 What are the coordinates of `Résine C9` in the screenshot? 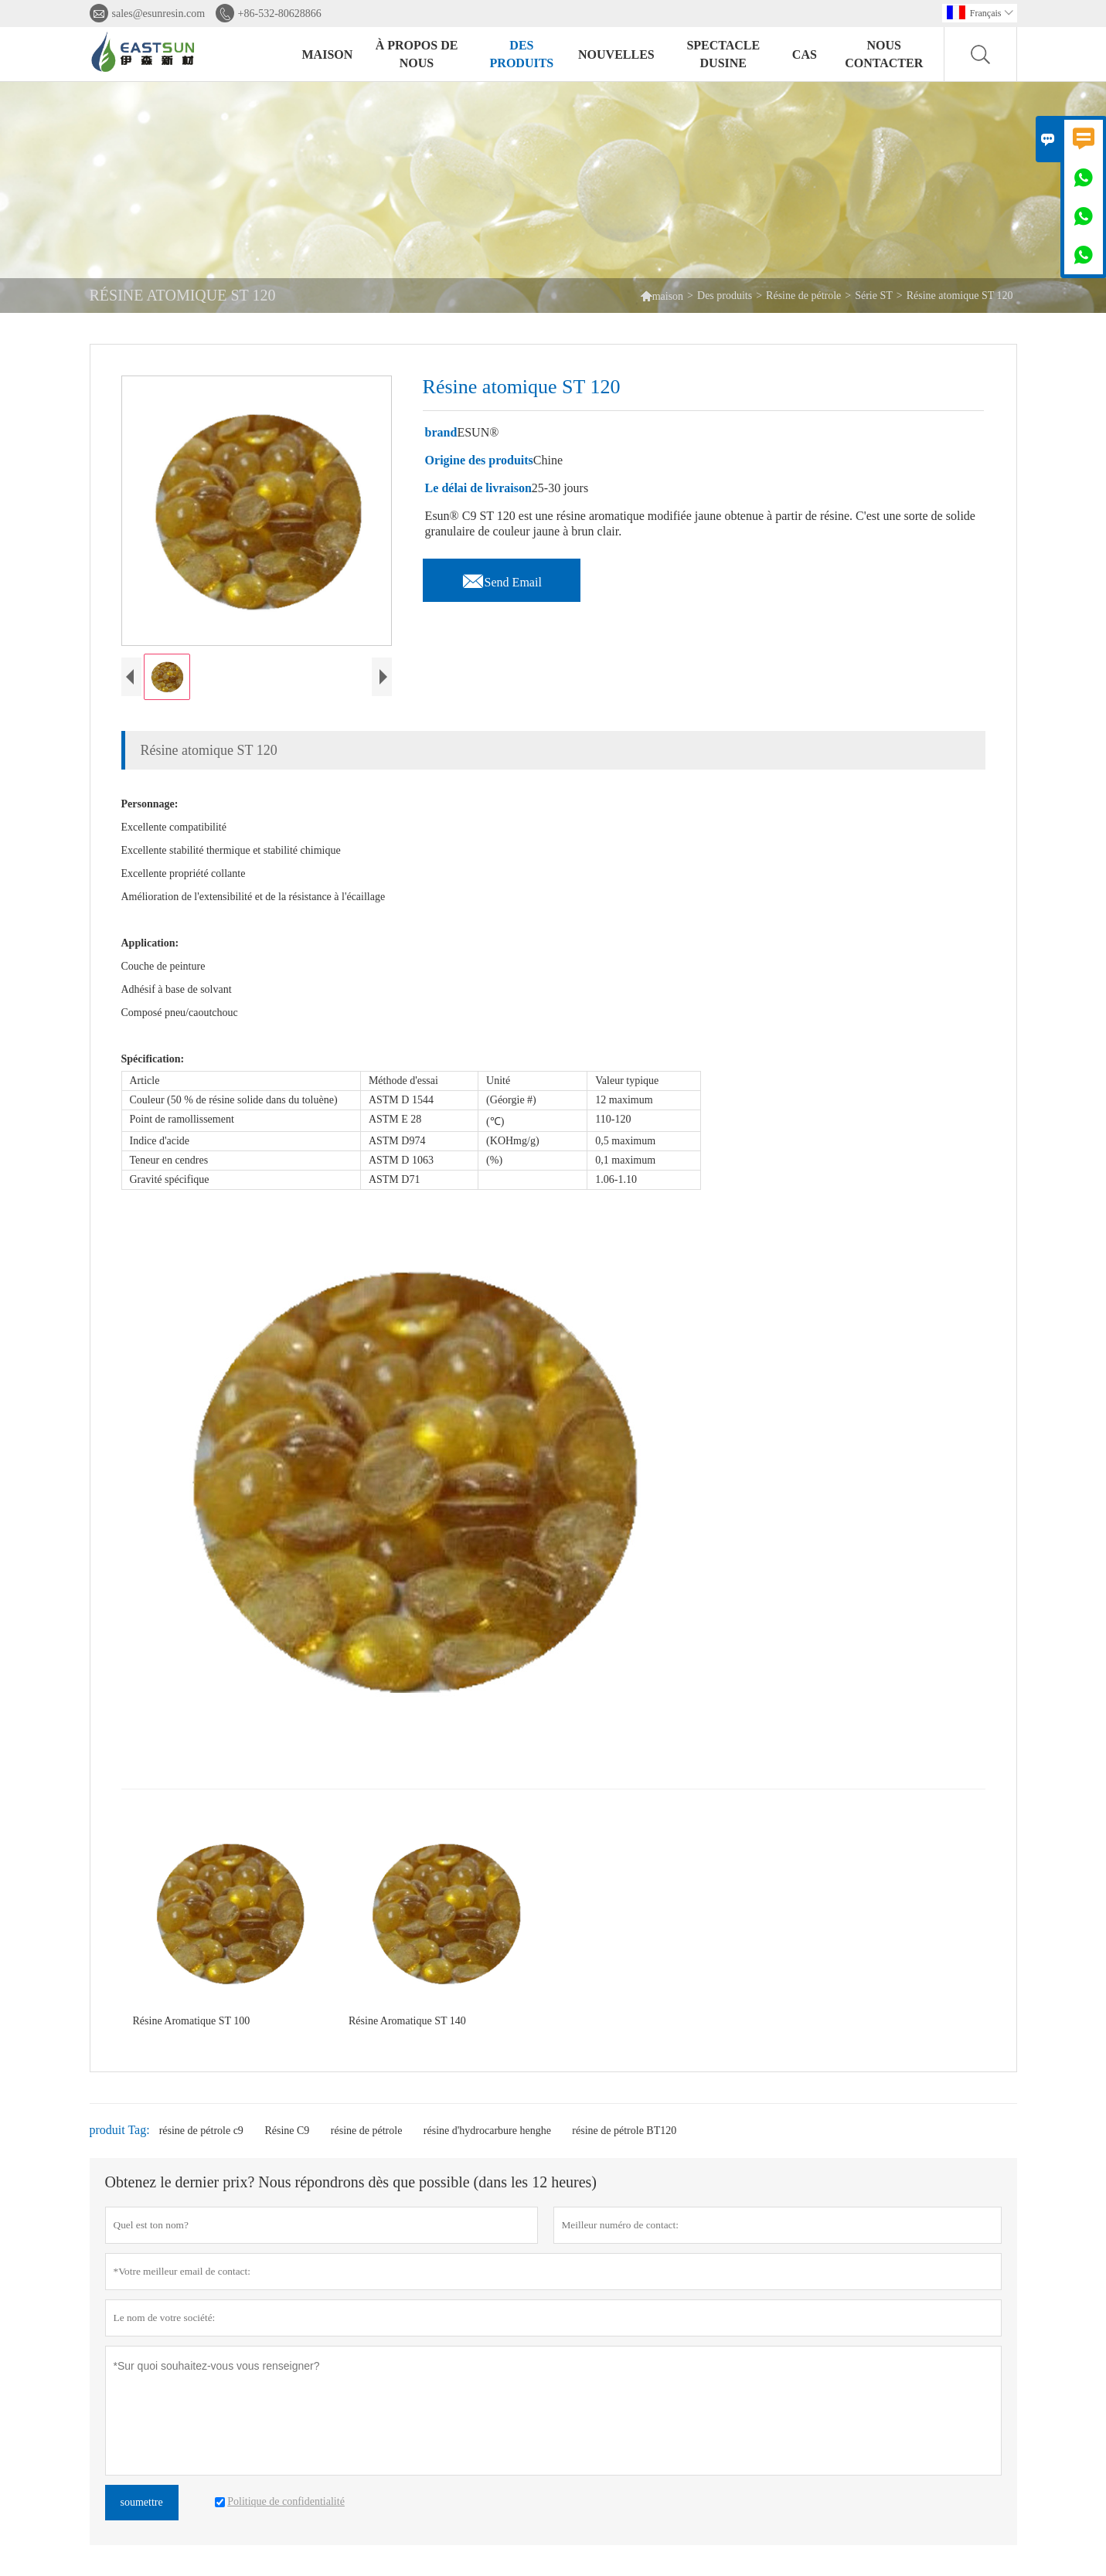 It's located at (286, 2130).